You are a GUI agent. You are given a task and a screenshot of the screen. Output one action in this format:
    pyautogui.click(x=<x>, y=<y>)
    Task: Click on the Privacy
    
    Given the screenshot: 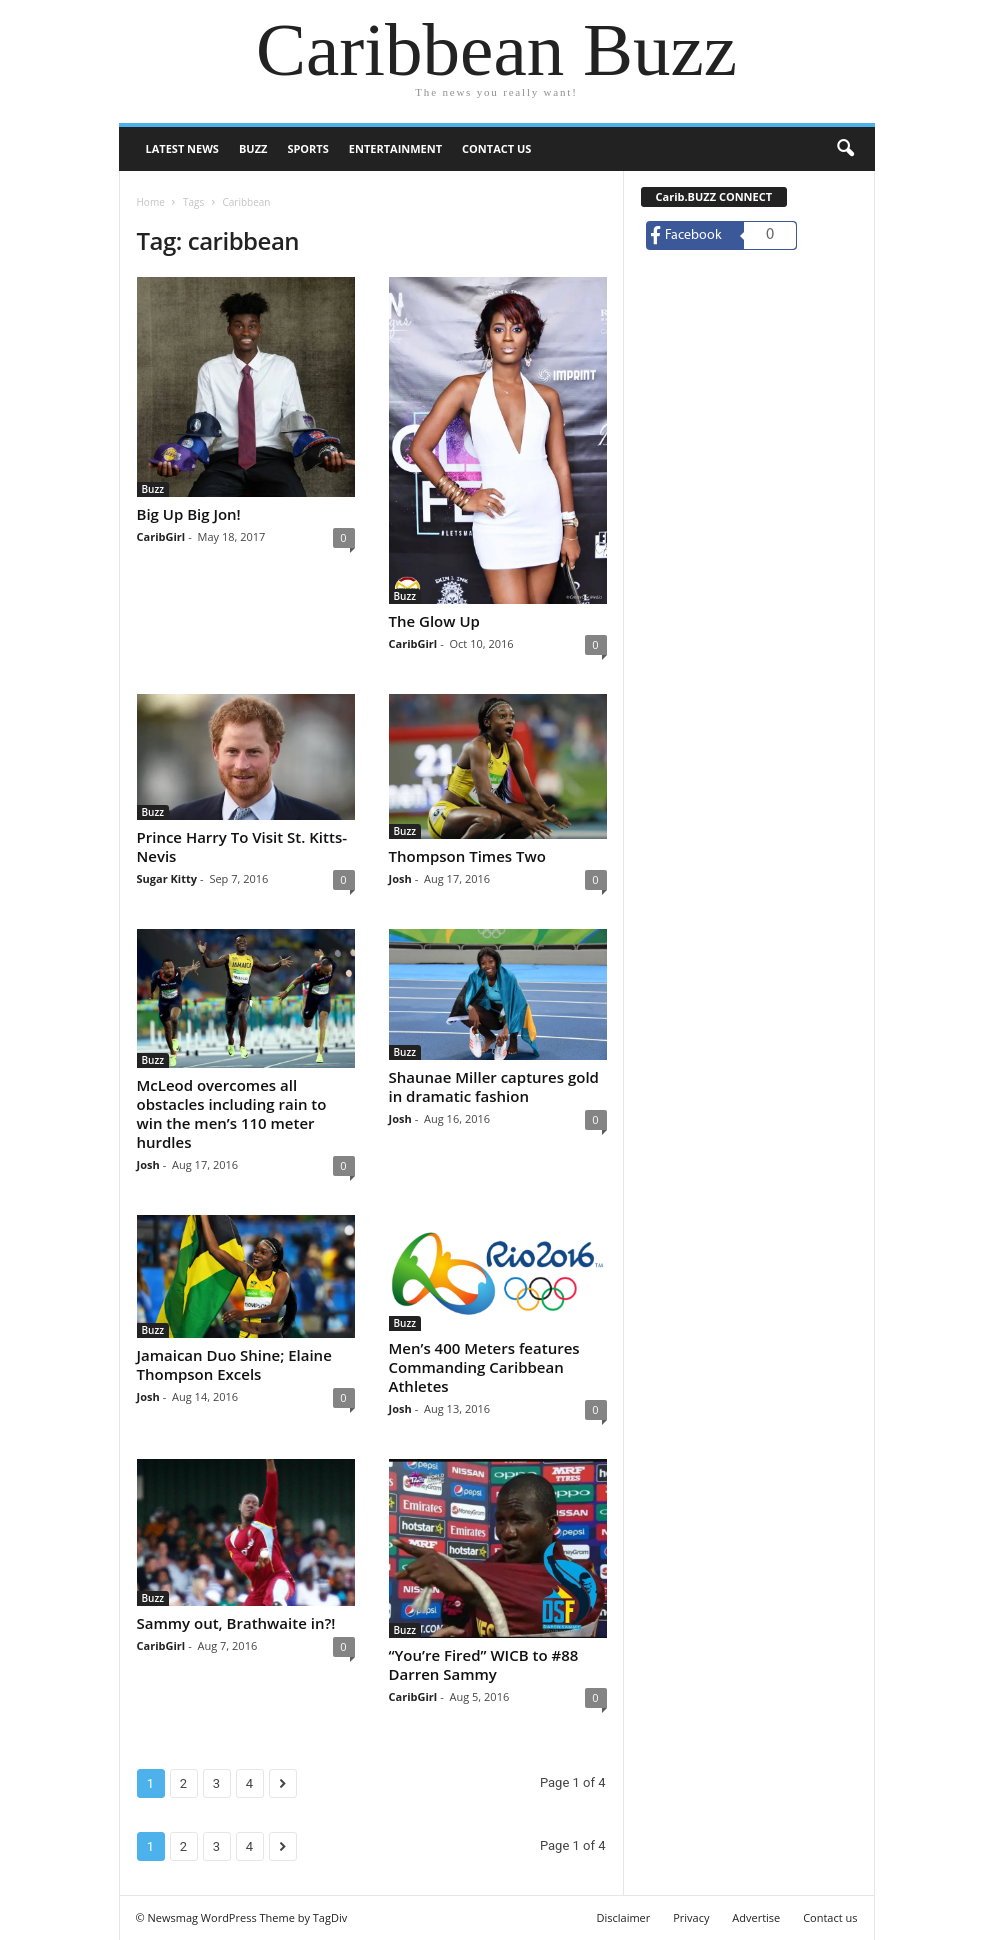 What is the action you would take?
    pyautogui.click(x=691, y=1917)
    